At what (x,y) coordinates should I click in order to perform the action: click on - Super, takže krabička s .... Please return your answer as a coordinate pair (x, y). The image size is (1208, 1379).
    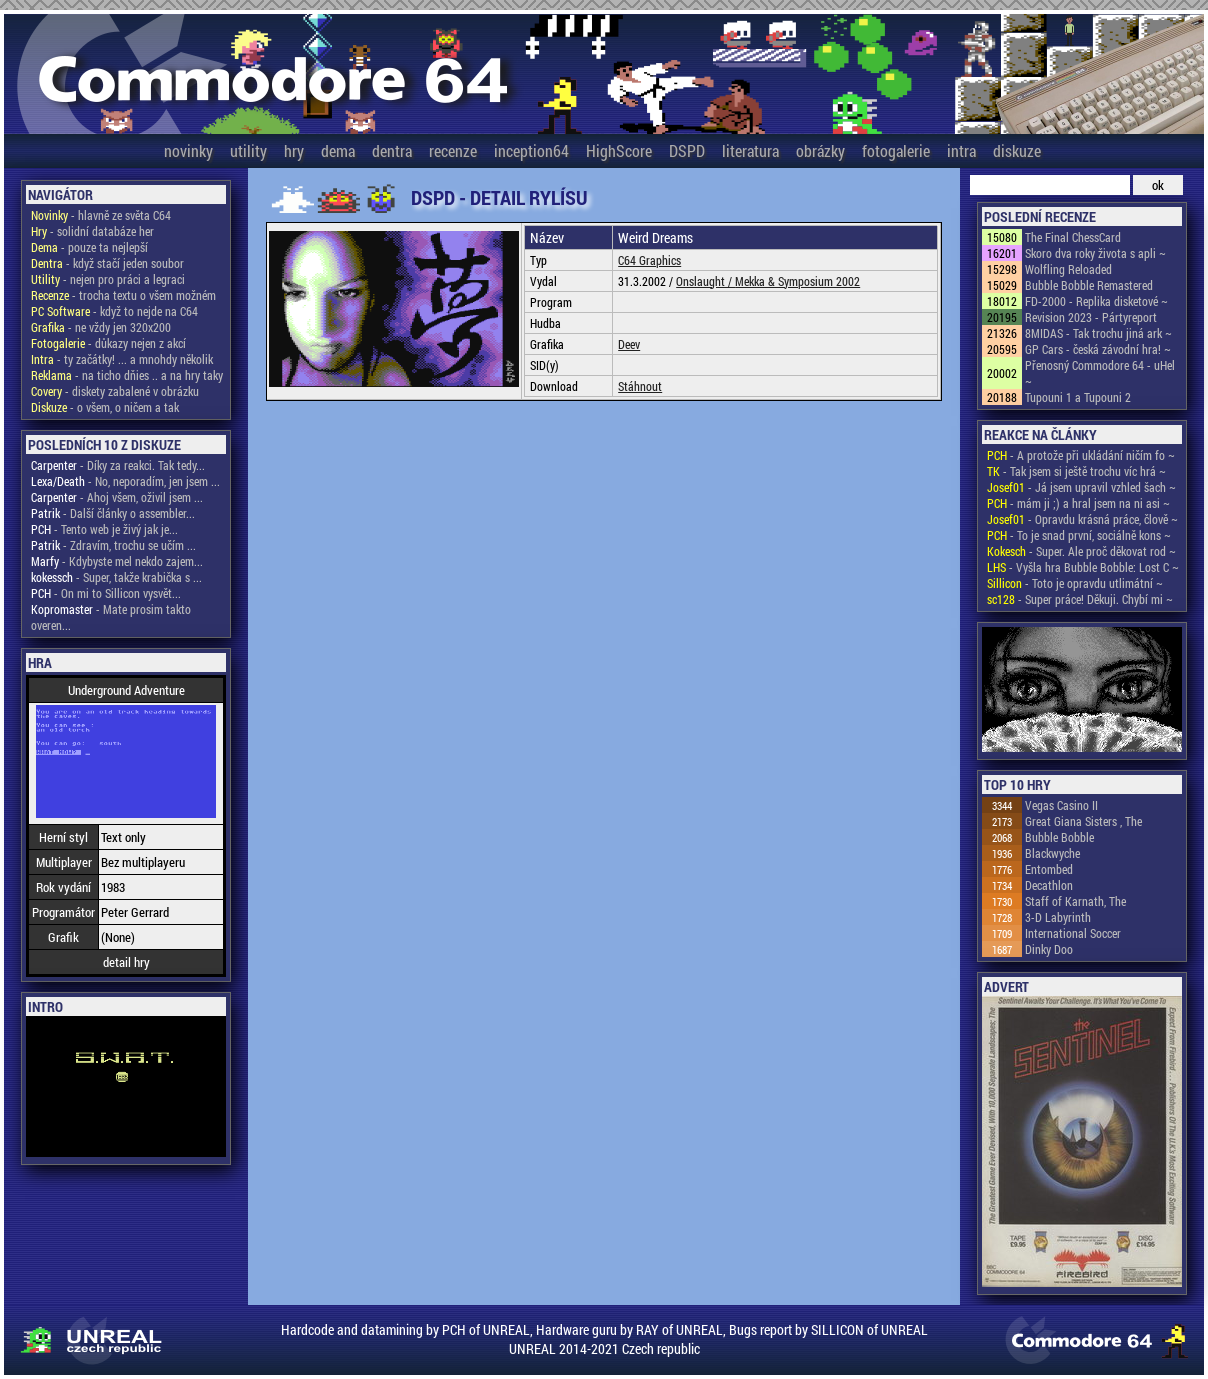
    Looking at the image, I should click on (116, 577).